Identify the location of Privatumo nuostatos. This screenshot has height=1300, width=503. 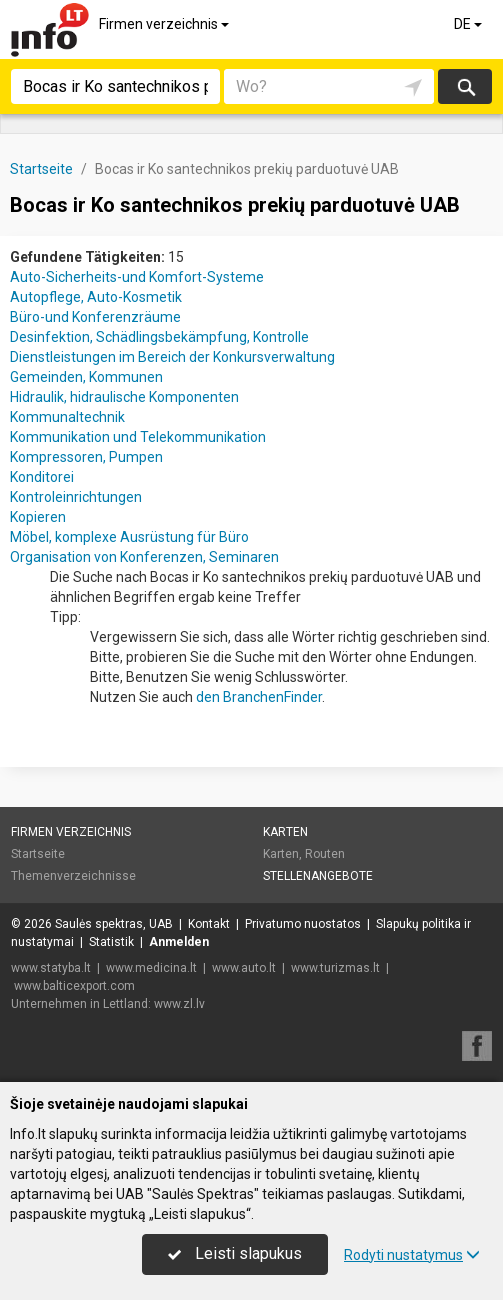
(303, 924).